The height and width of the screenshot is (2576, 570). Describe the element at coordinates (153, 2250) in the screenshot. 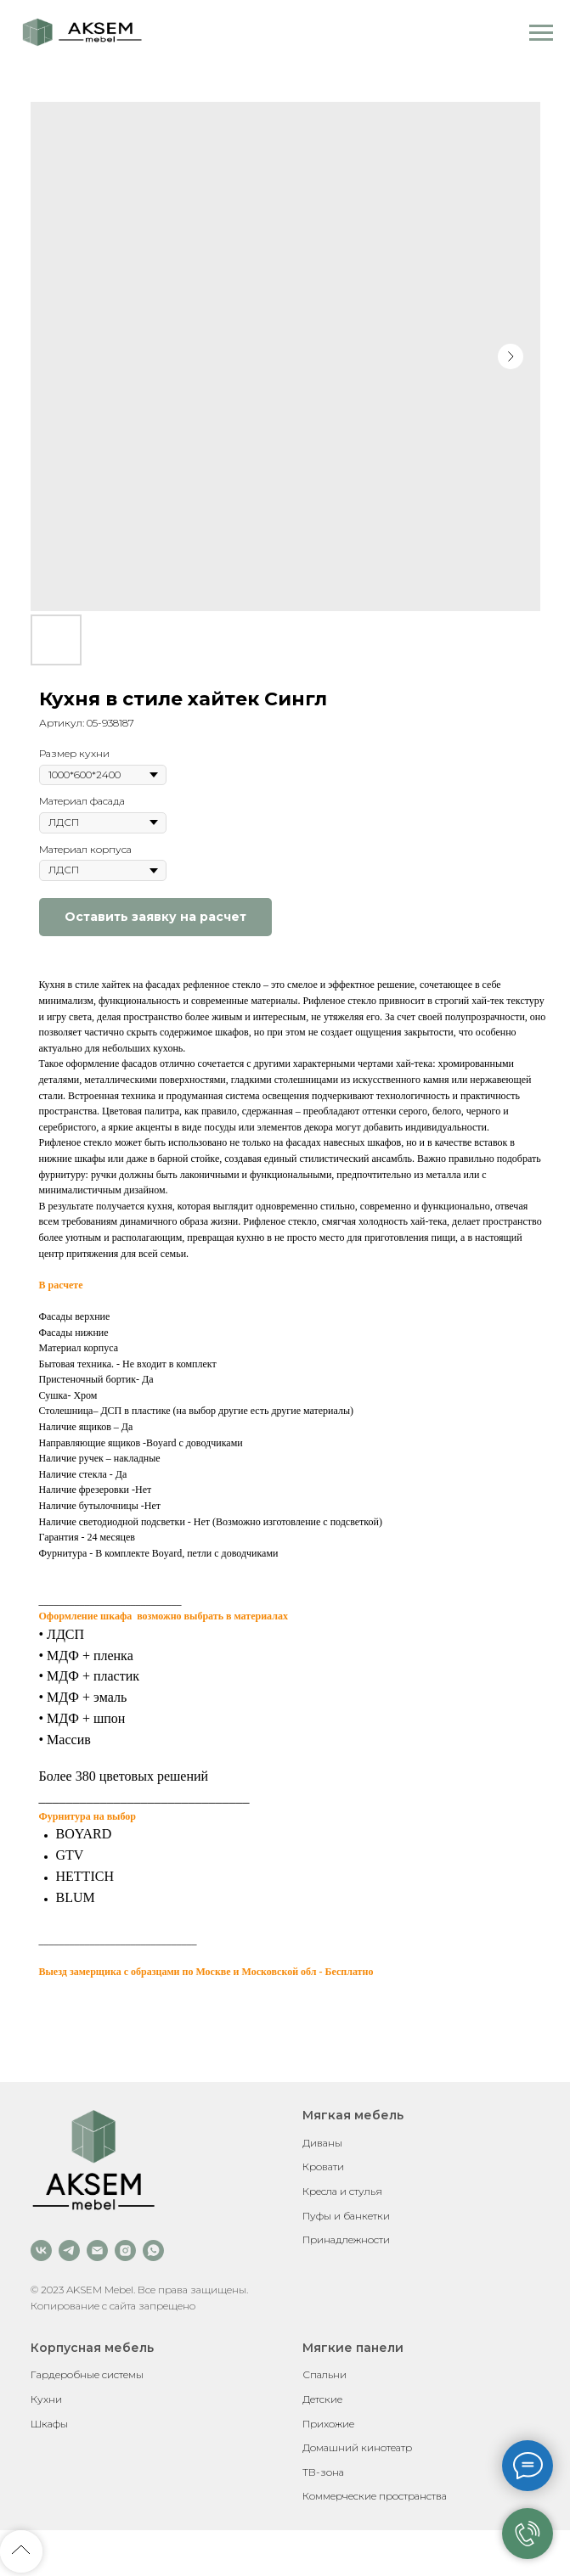

I see `[whatsapp]` at that location.